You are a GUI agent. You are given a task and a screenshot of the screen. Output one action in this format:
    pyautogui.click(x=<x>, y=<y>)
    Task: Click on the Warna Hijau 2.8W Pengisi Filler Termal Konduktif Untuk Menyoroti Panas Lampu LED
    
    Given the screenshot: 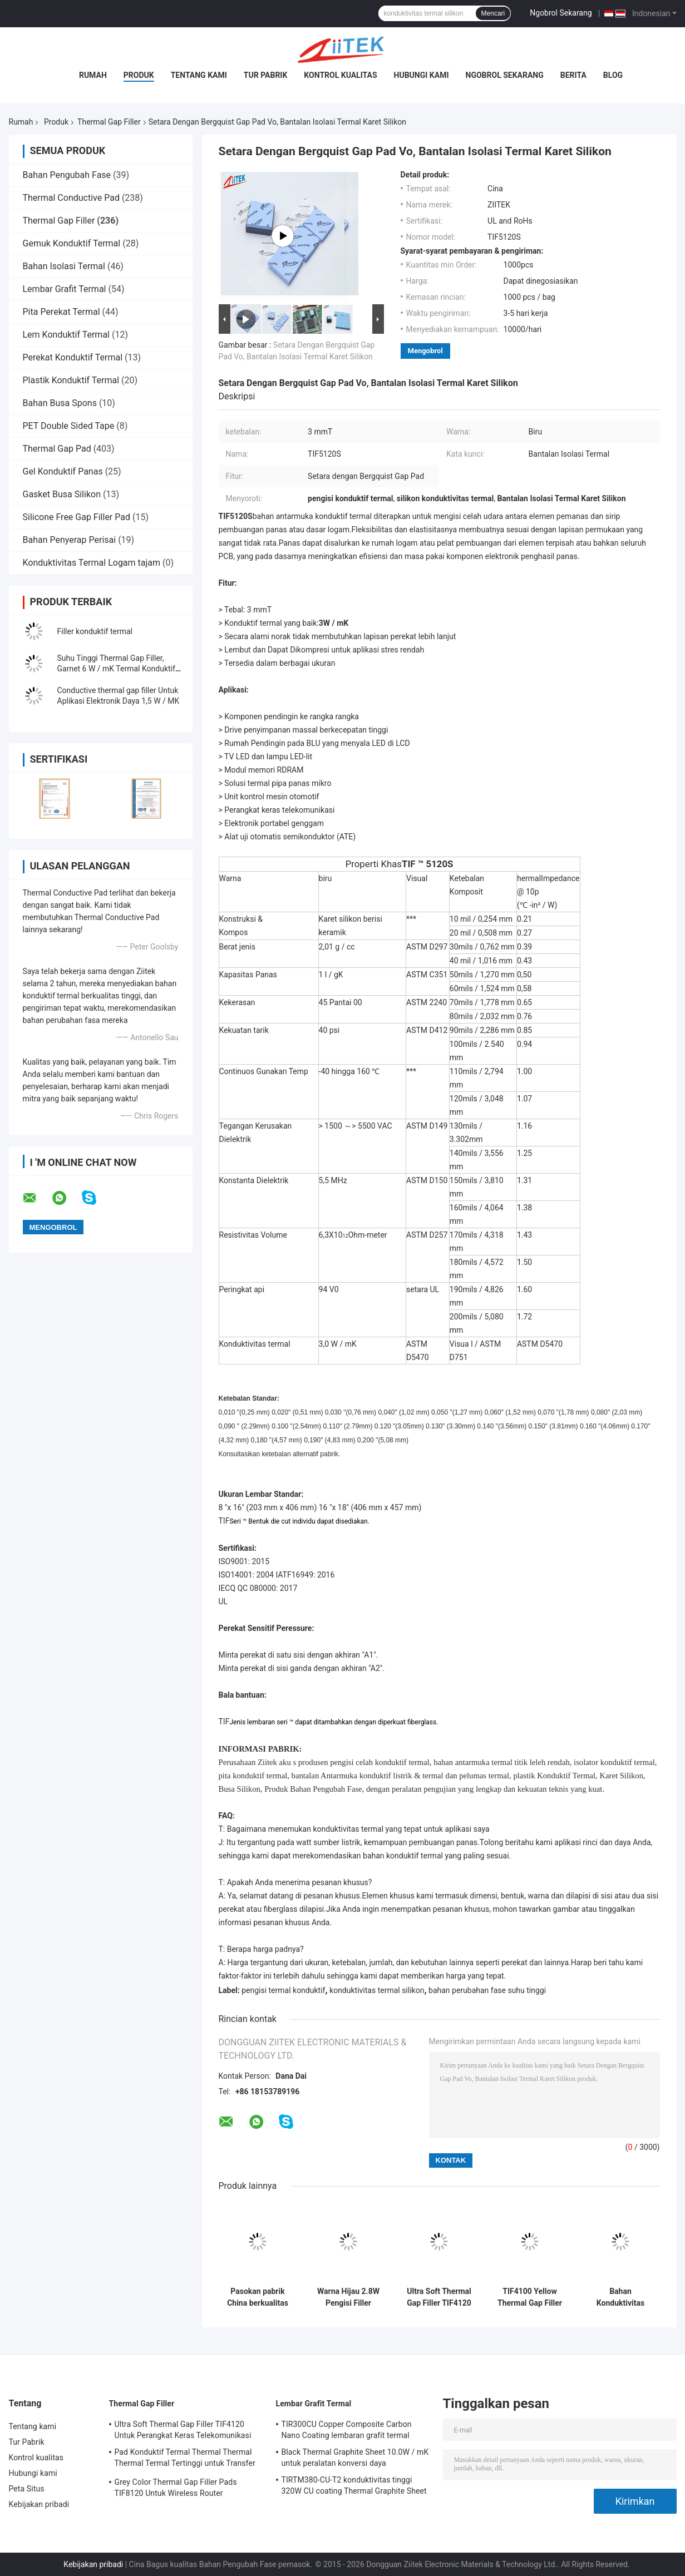 What is the action you would take?
    pyautogui.click(x=348, y=2297)
    